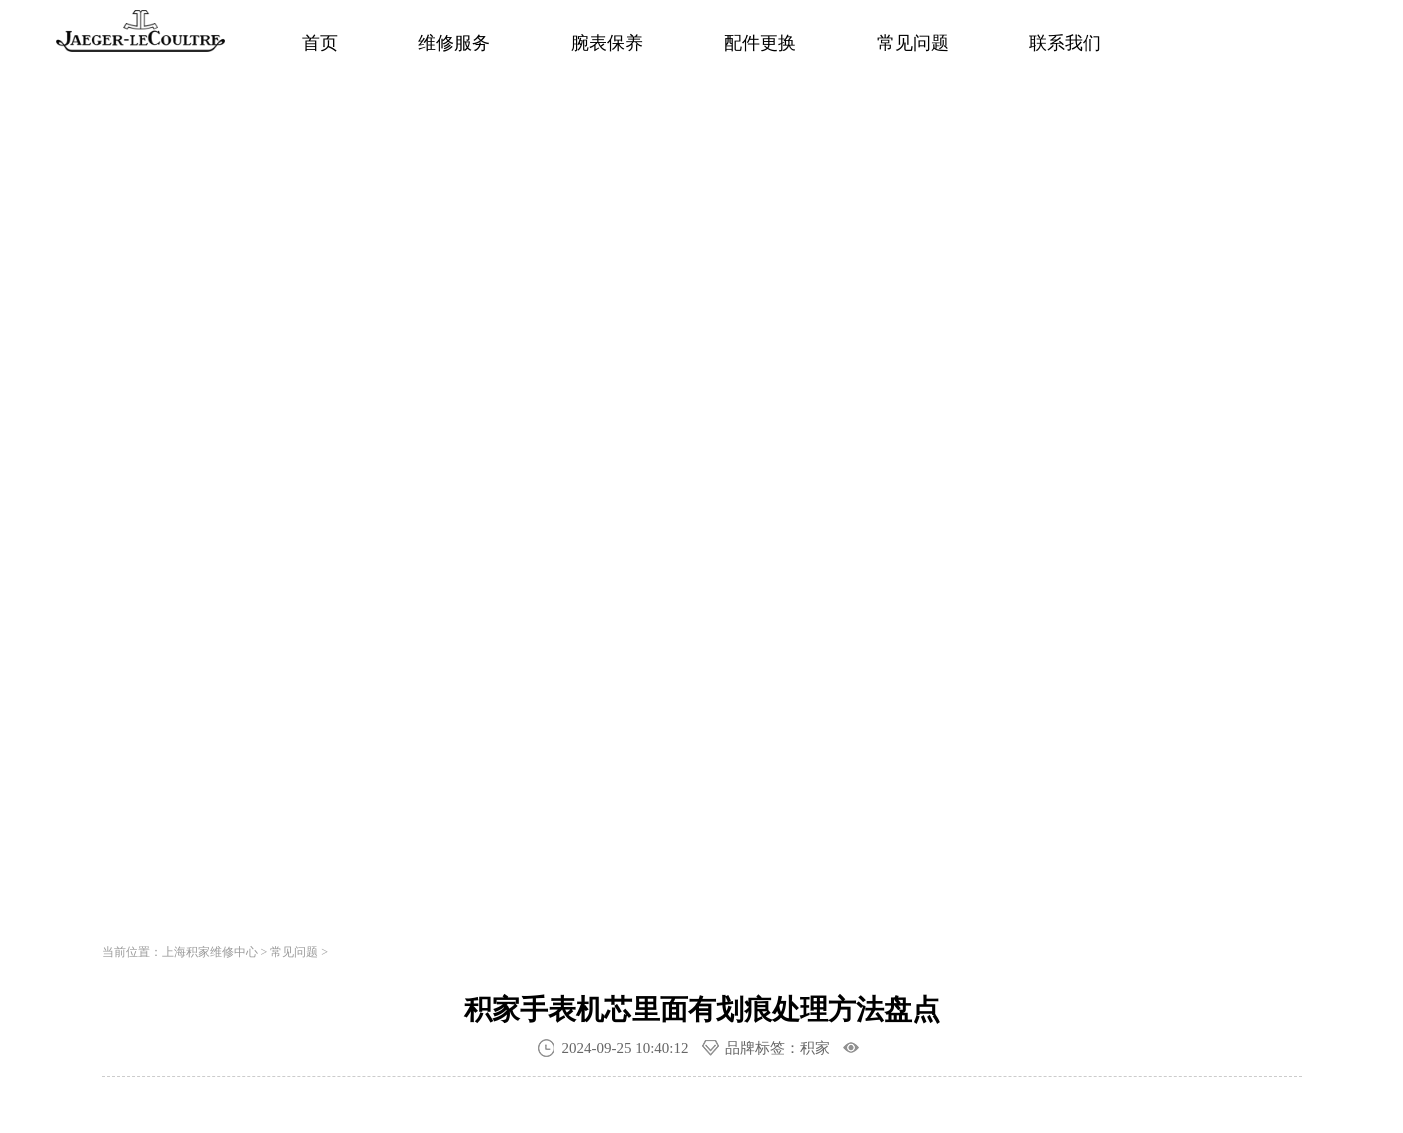  I want to click on 寻找专属顾问, so click(397, 651).